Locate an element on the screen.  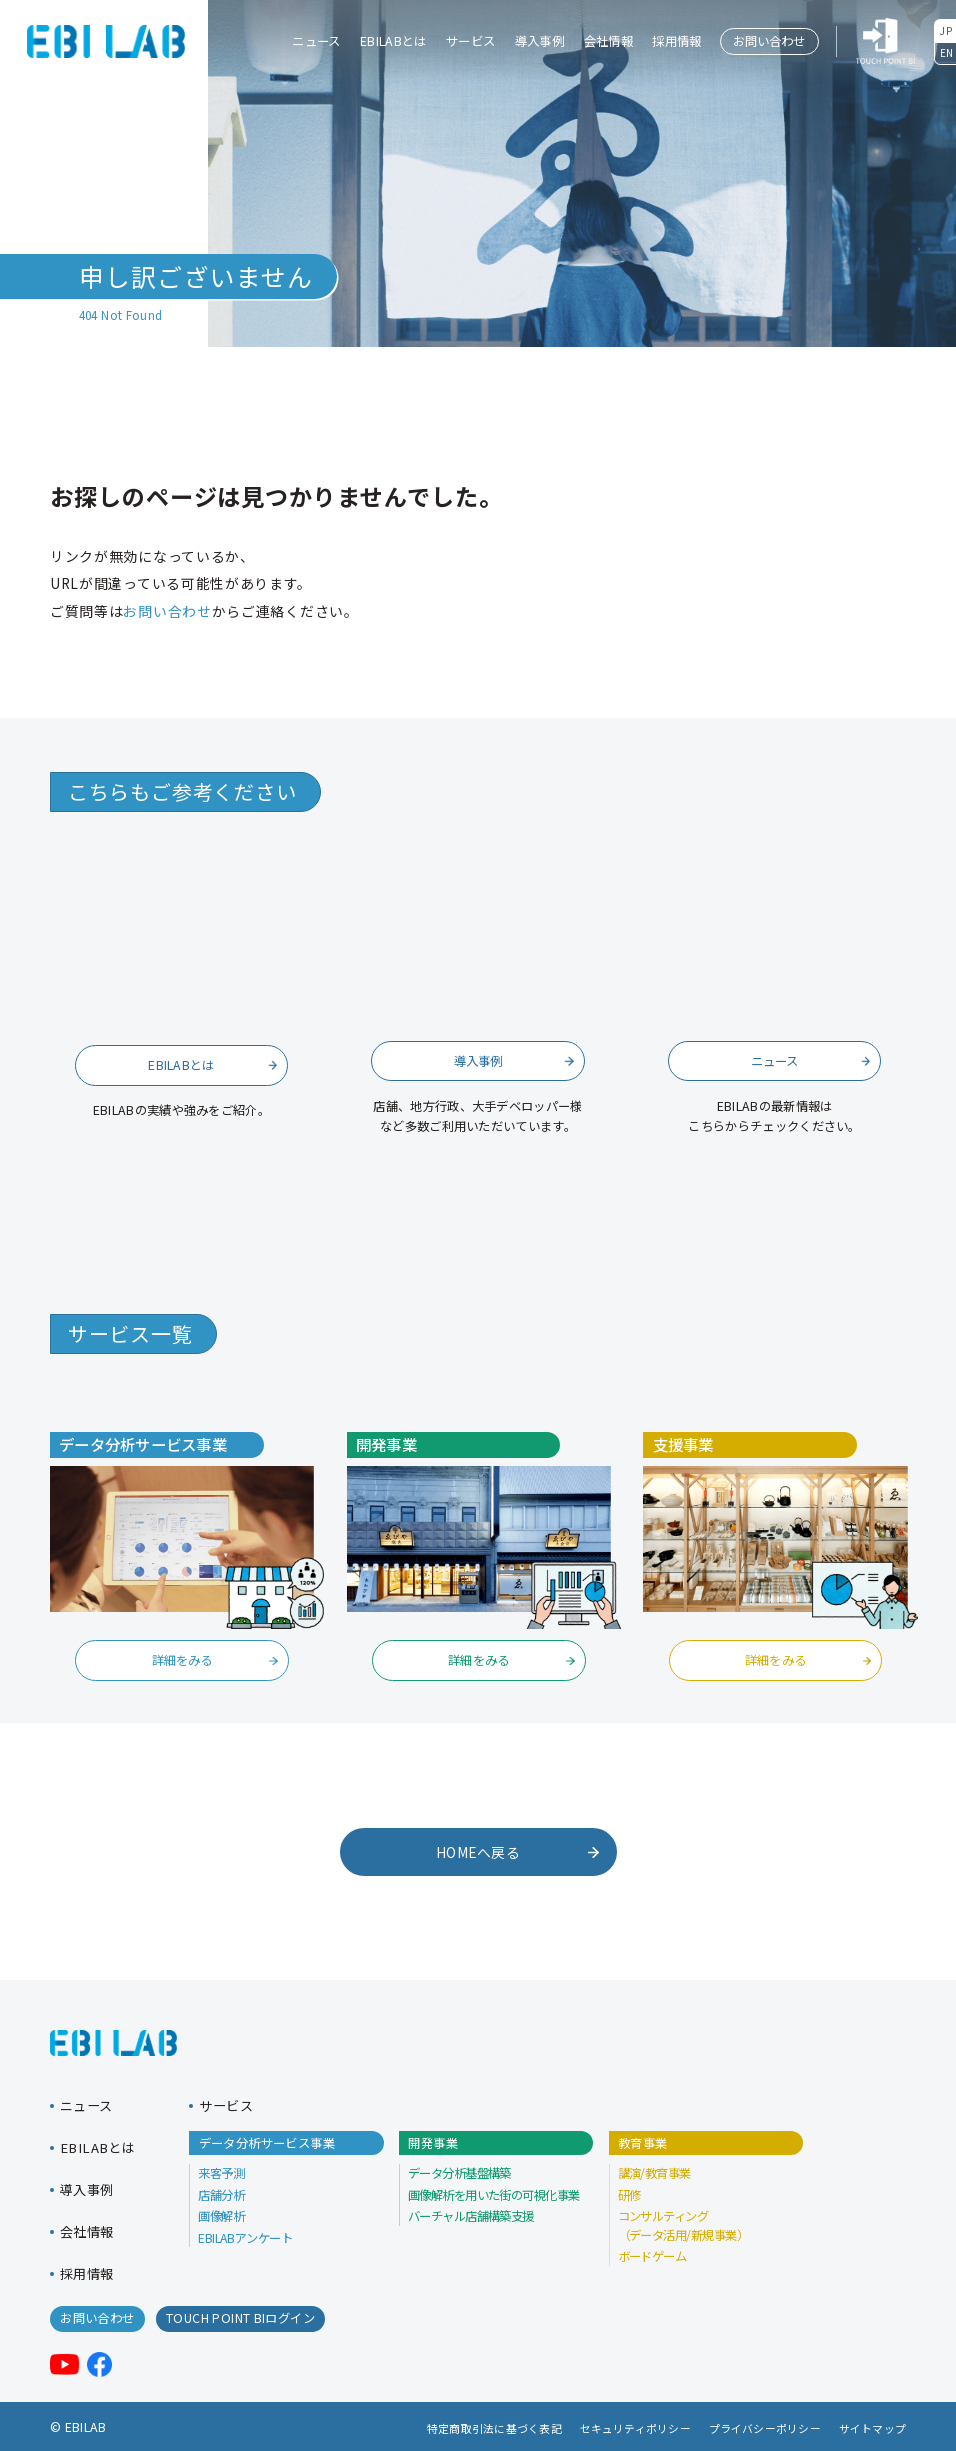
店舗分析 is located at coordinates (221, 2195).